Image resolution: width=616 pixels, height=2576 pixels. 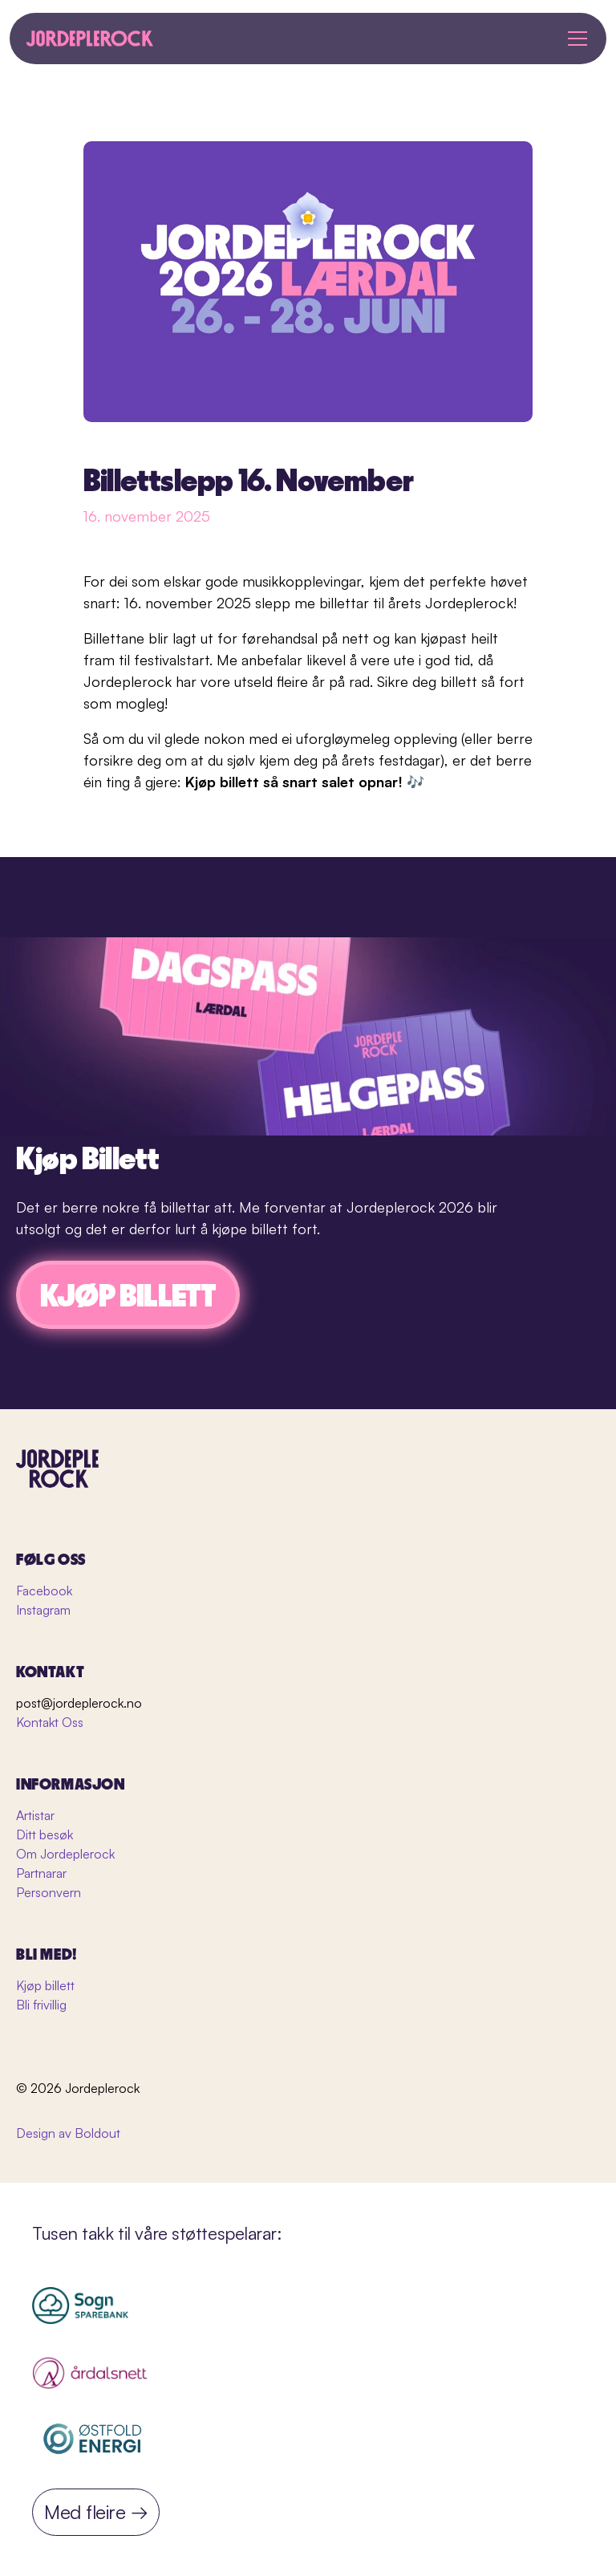 What do you see at coordinates (48, 1892) in the screenshot?
I see `Personvern` at bounding box center [48, 1892].